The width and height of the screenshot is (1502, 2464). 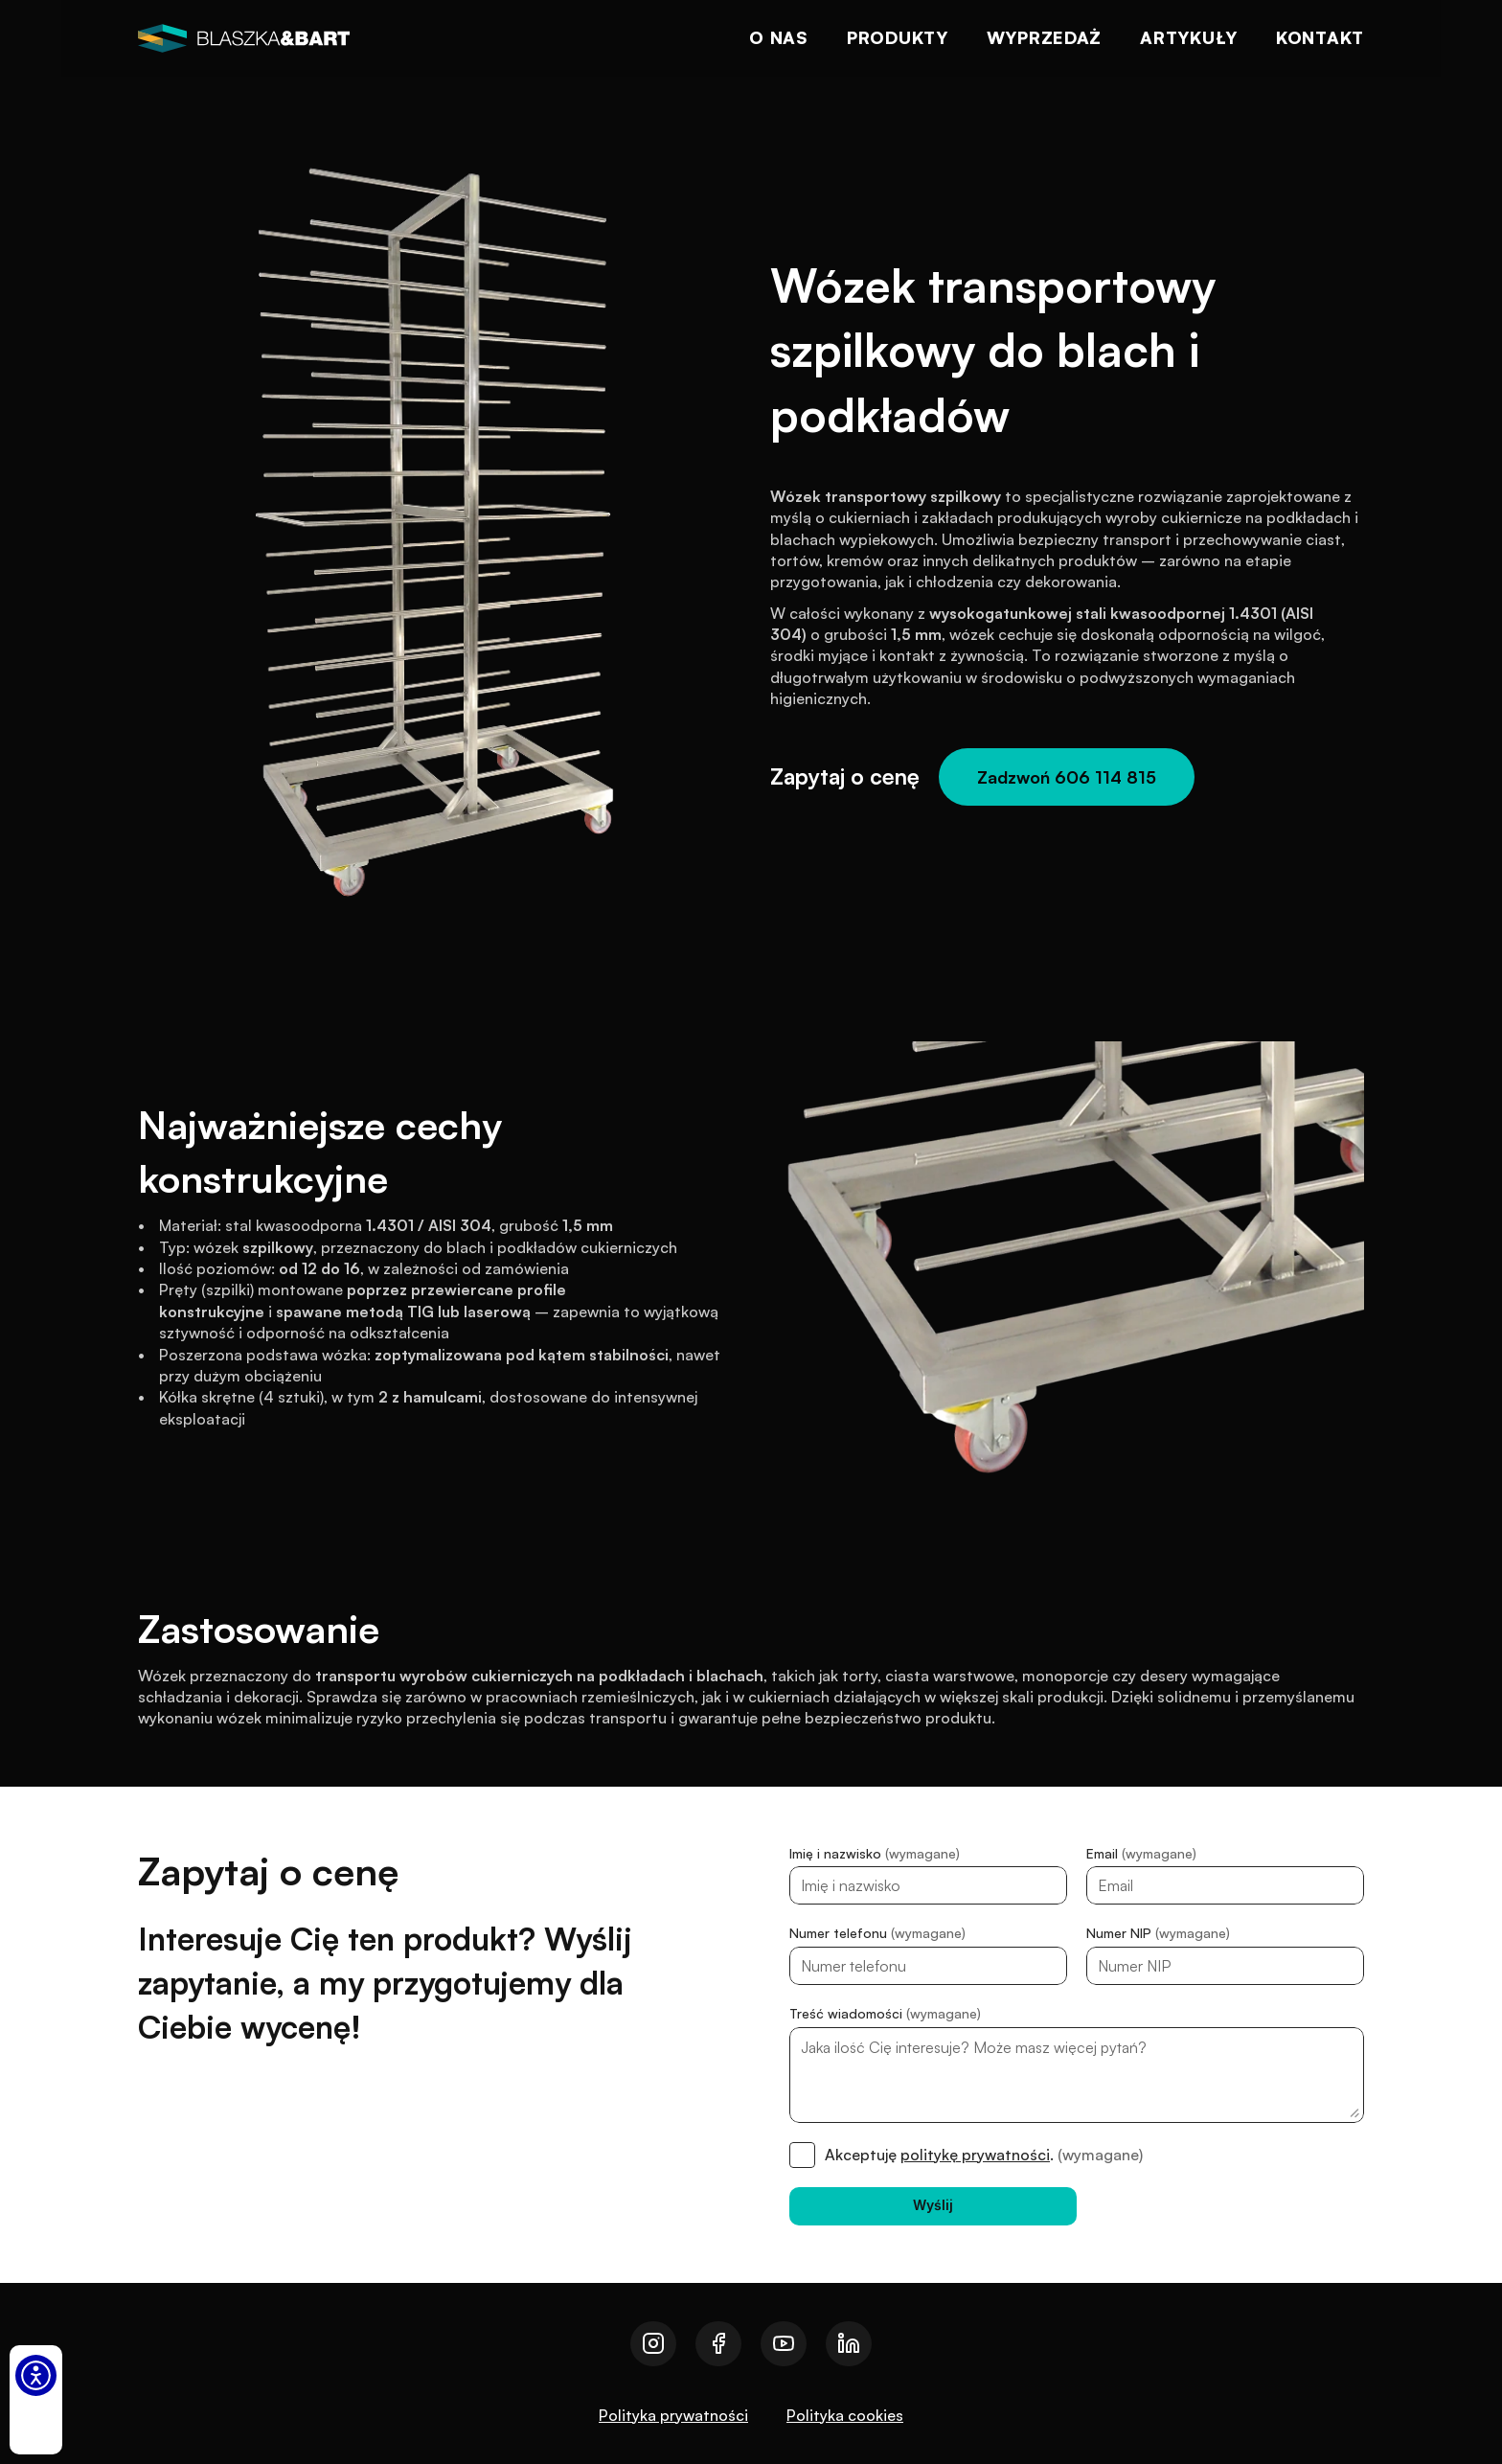 I want to click on Polityka prywatności, so click(x=673, y=2415).